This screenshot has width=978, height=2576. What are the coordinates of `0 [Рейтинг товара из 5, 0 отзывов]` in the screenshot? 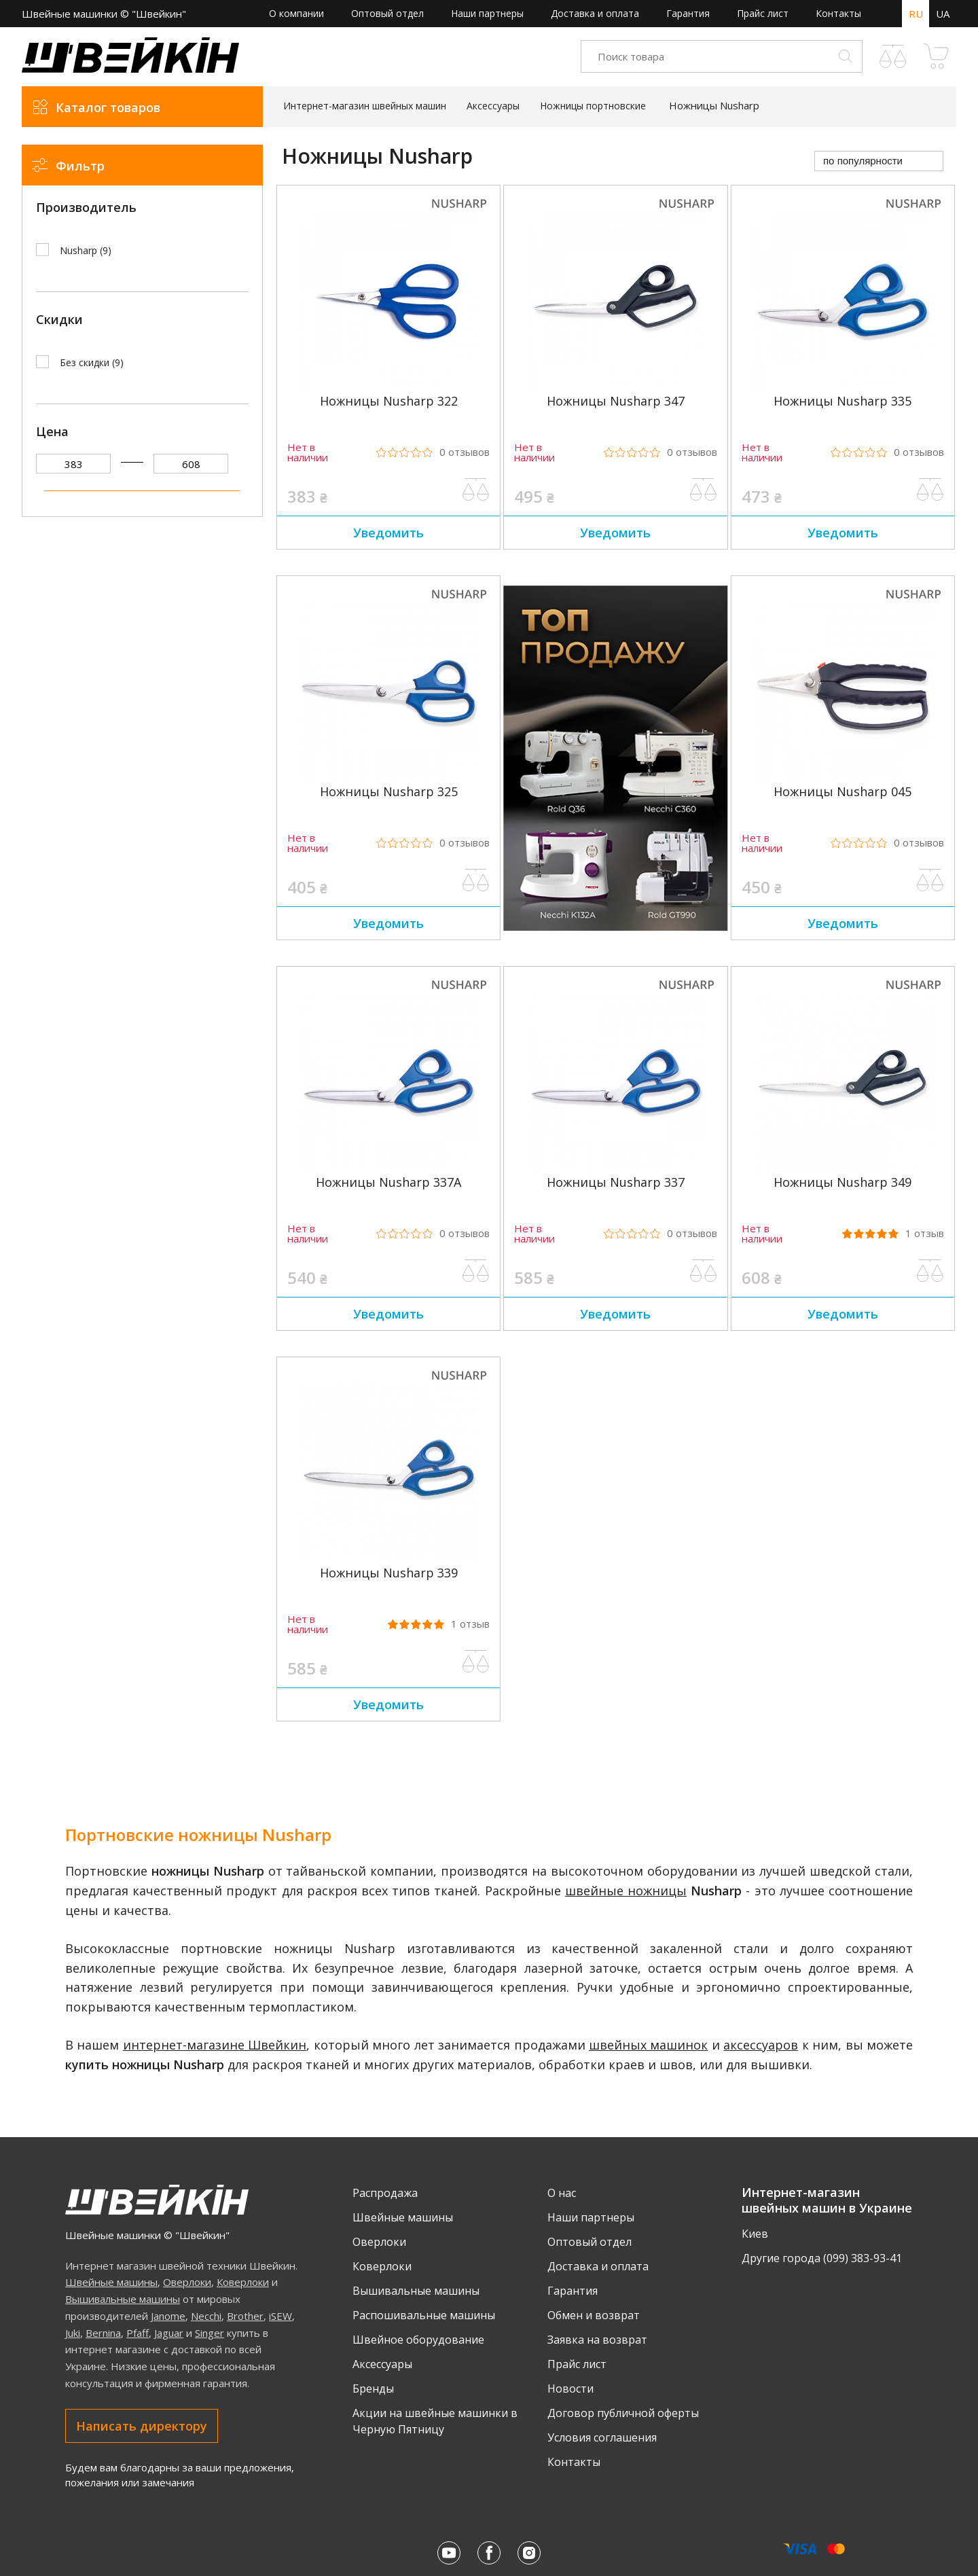 It's located at (464, 452).